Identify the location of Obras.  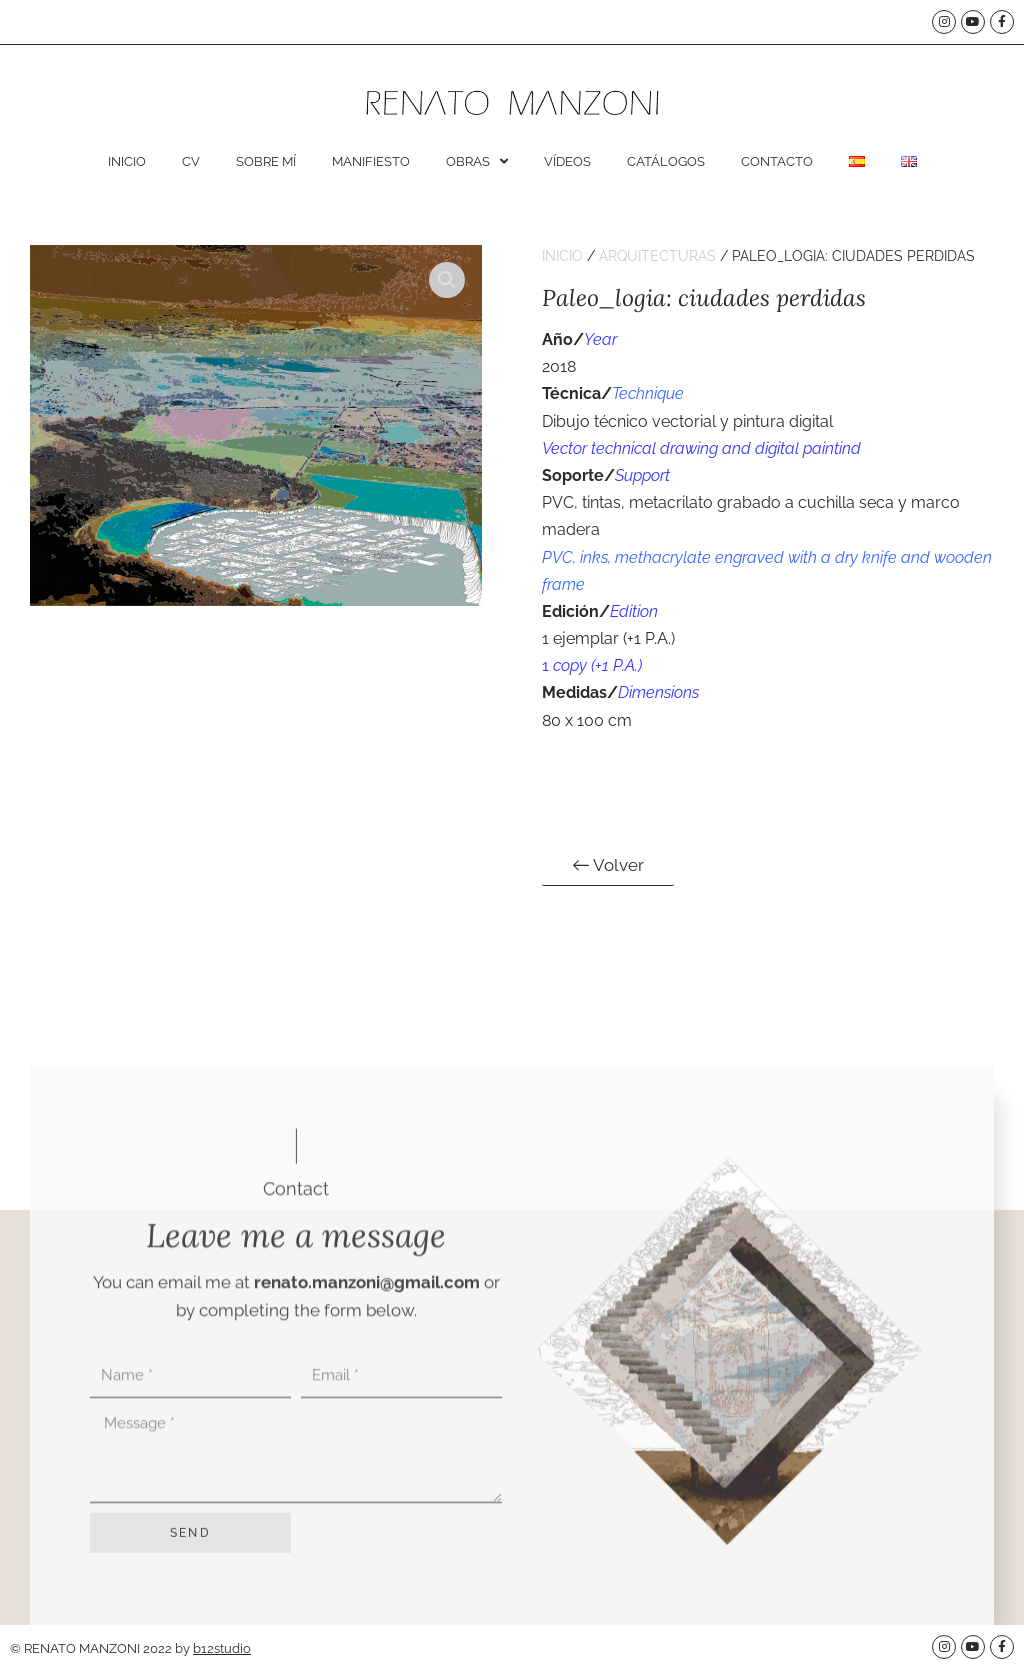
(477, 161).